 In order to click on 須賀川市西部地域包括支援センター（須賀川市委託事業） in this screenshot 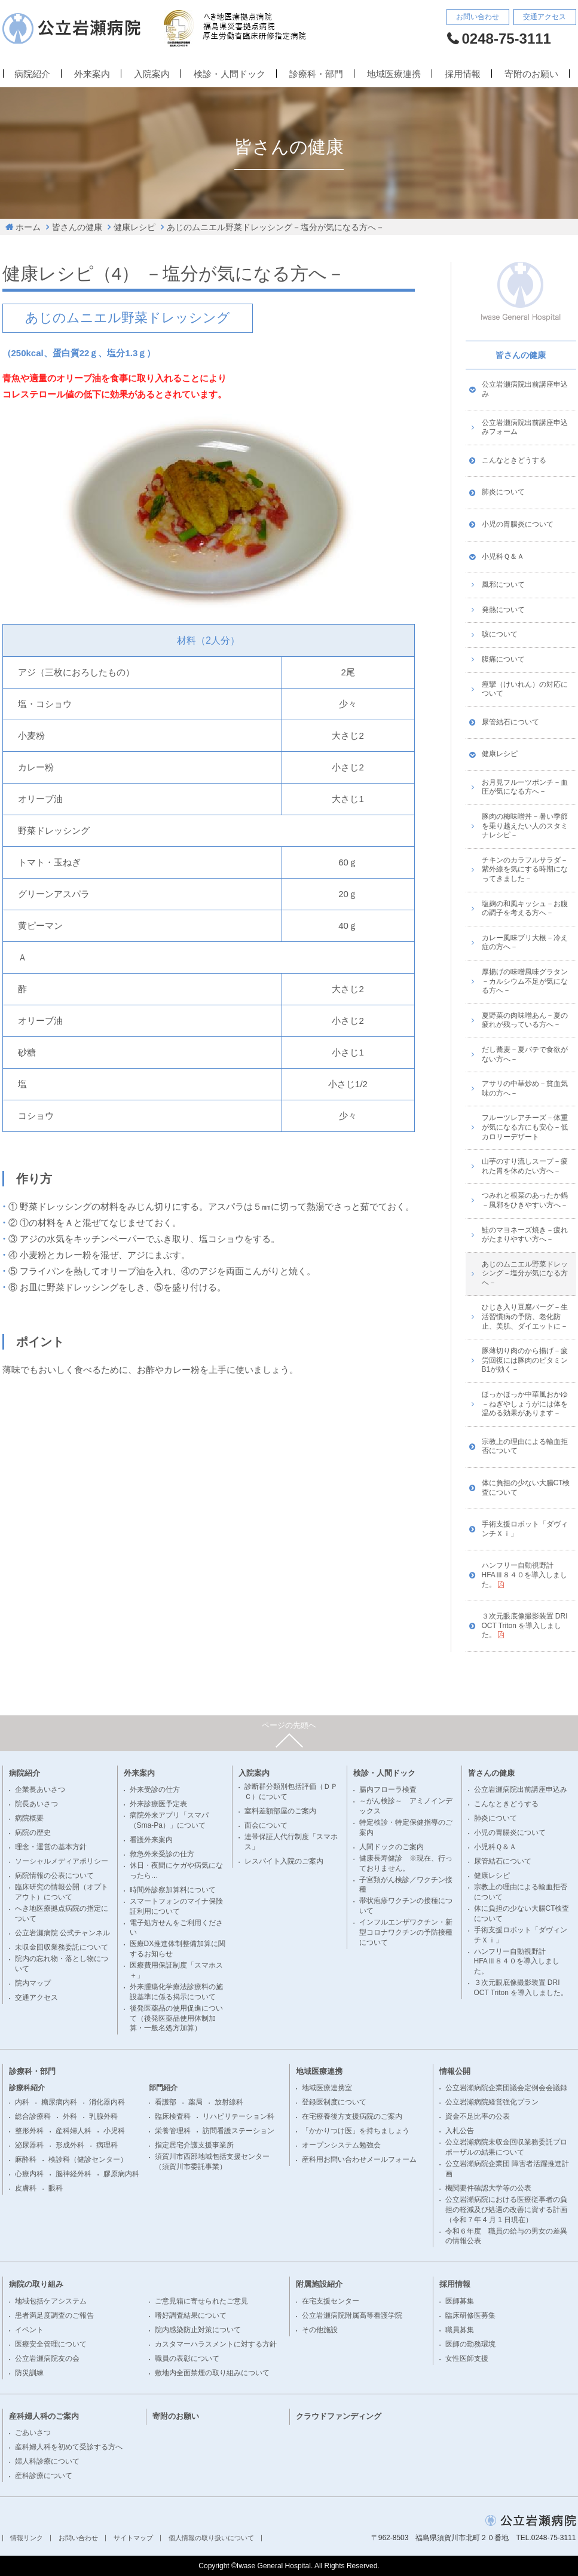, I will do `click(212, 2161)`.